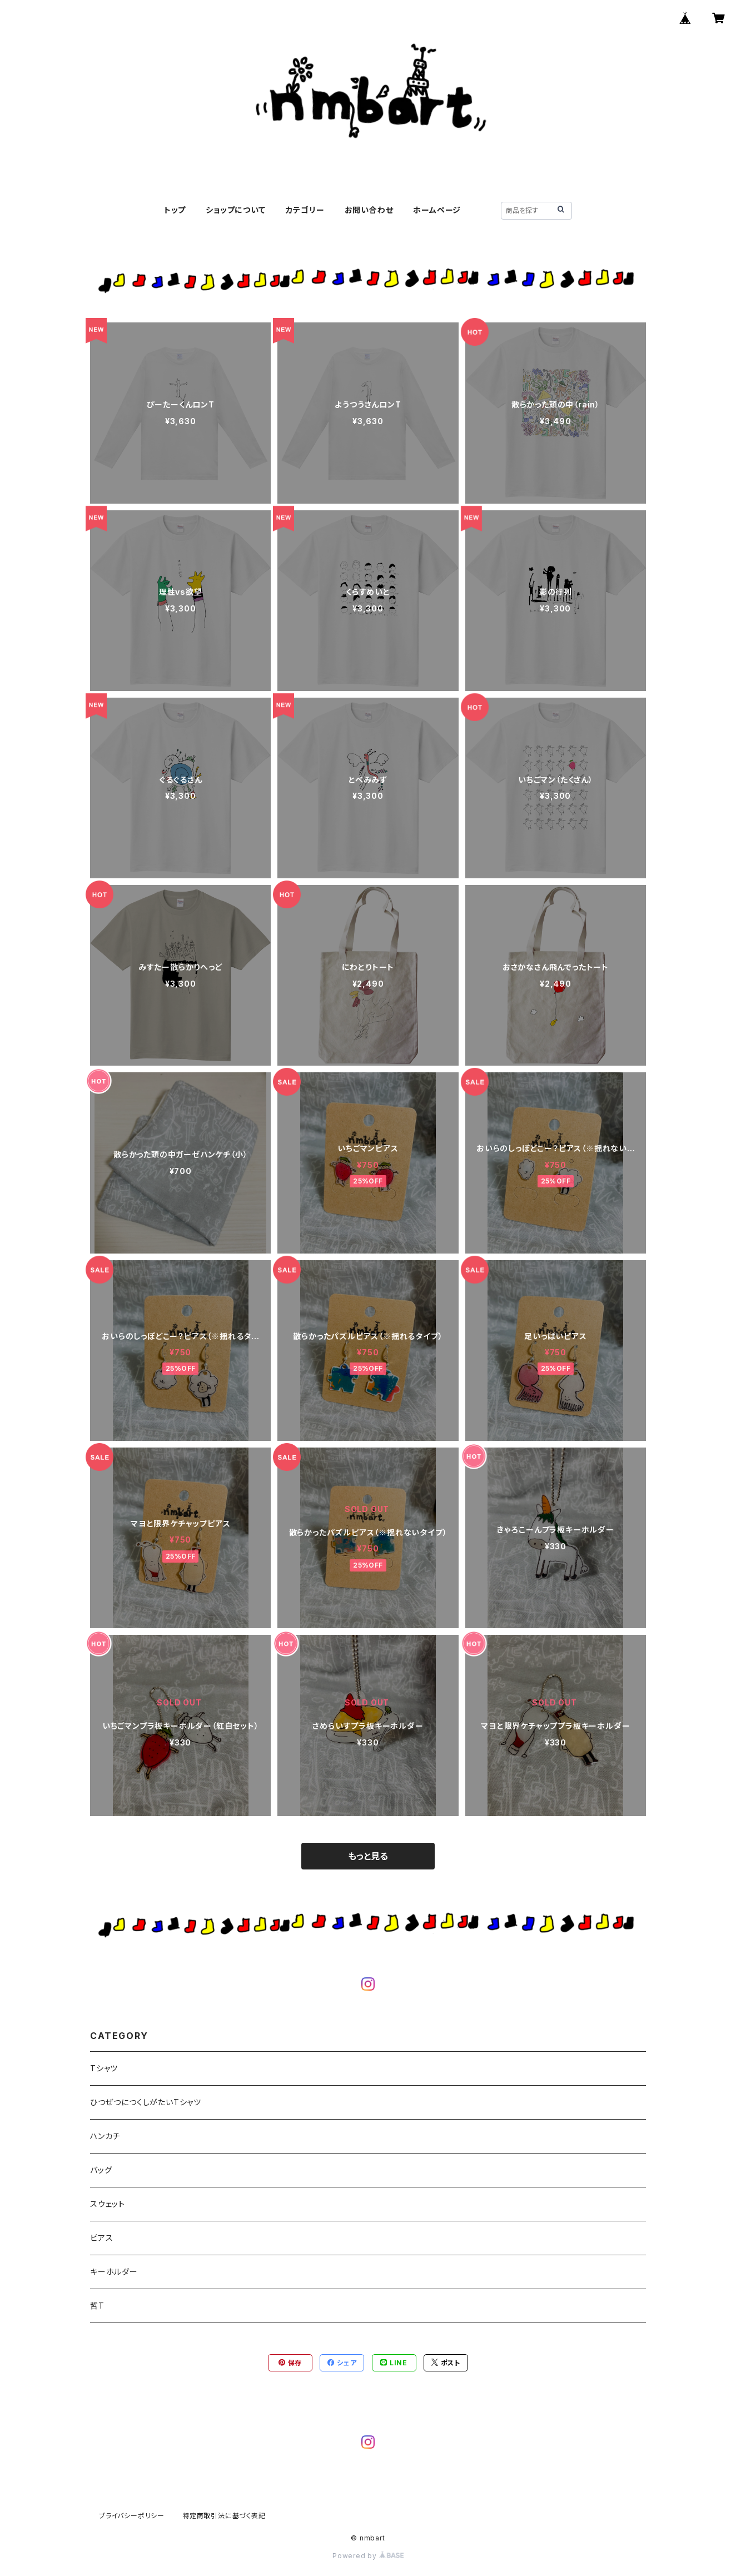 The image size is (736, 2576). I want to click on スウェット, so click(107, 2204).